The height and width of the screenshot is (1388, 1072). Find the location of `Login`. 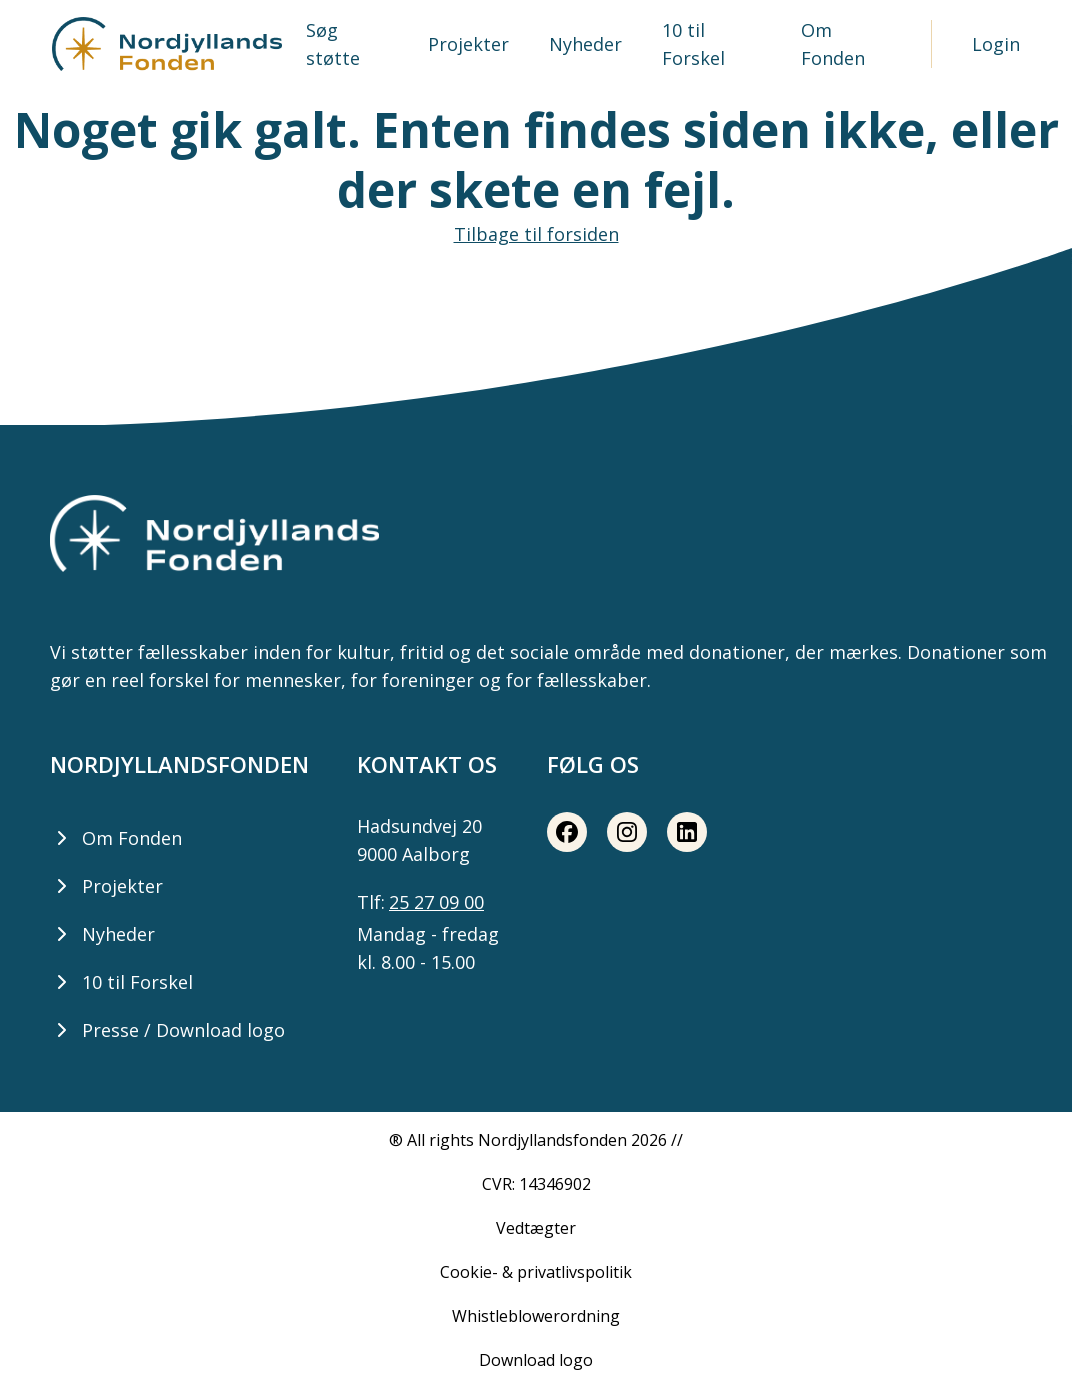

Login is located at coordinates (996, 44).